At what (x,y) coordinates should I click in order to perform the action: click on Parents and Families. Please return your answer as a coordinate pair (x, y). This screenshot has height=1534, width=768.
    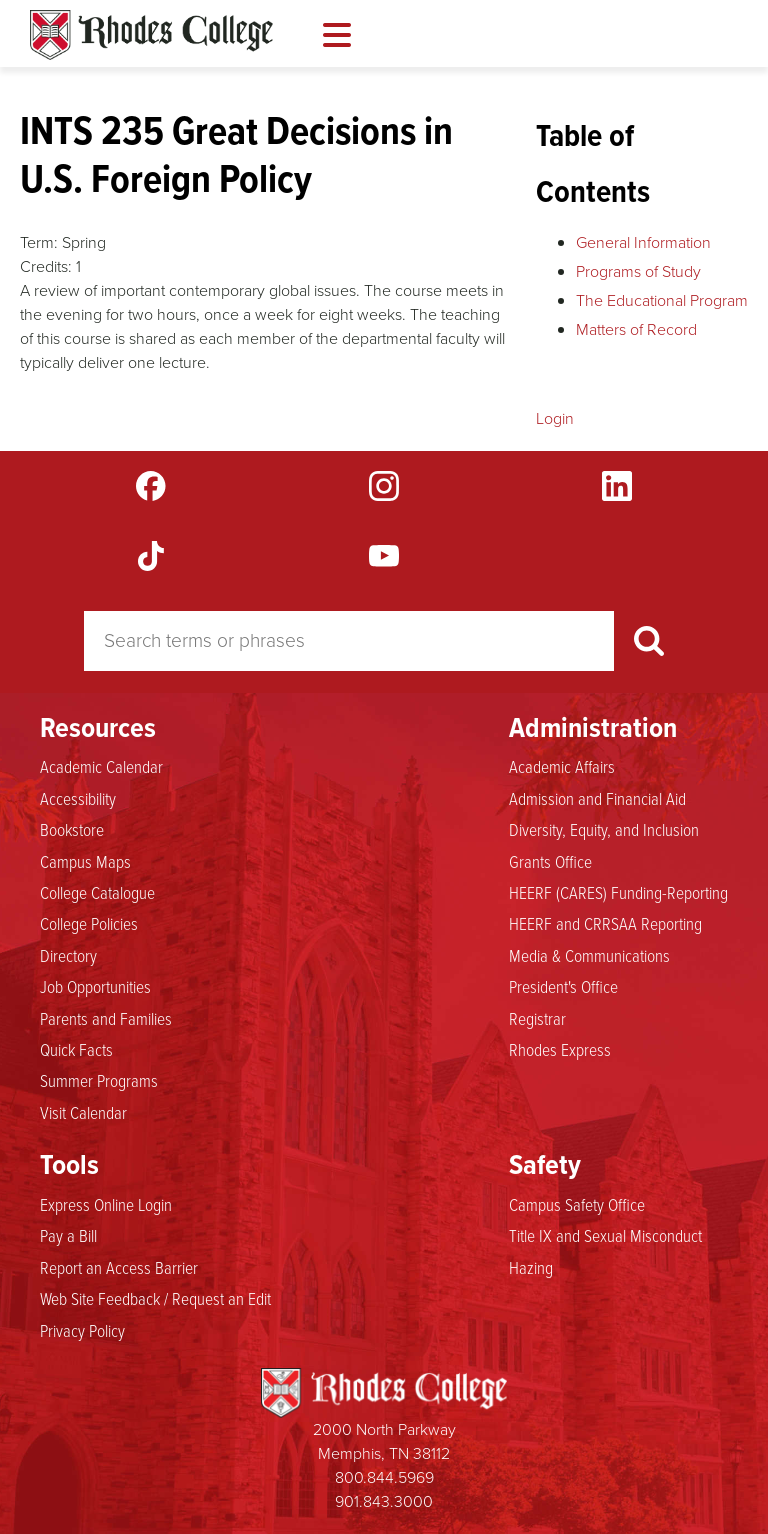
    Looking at the image, I should click on (106, 1018).